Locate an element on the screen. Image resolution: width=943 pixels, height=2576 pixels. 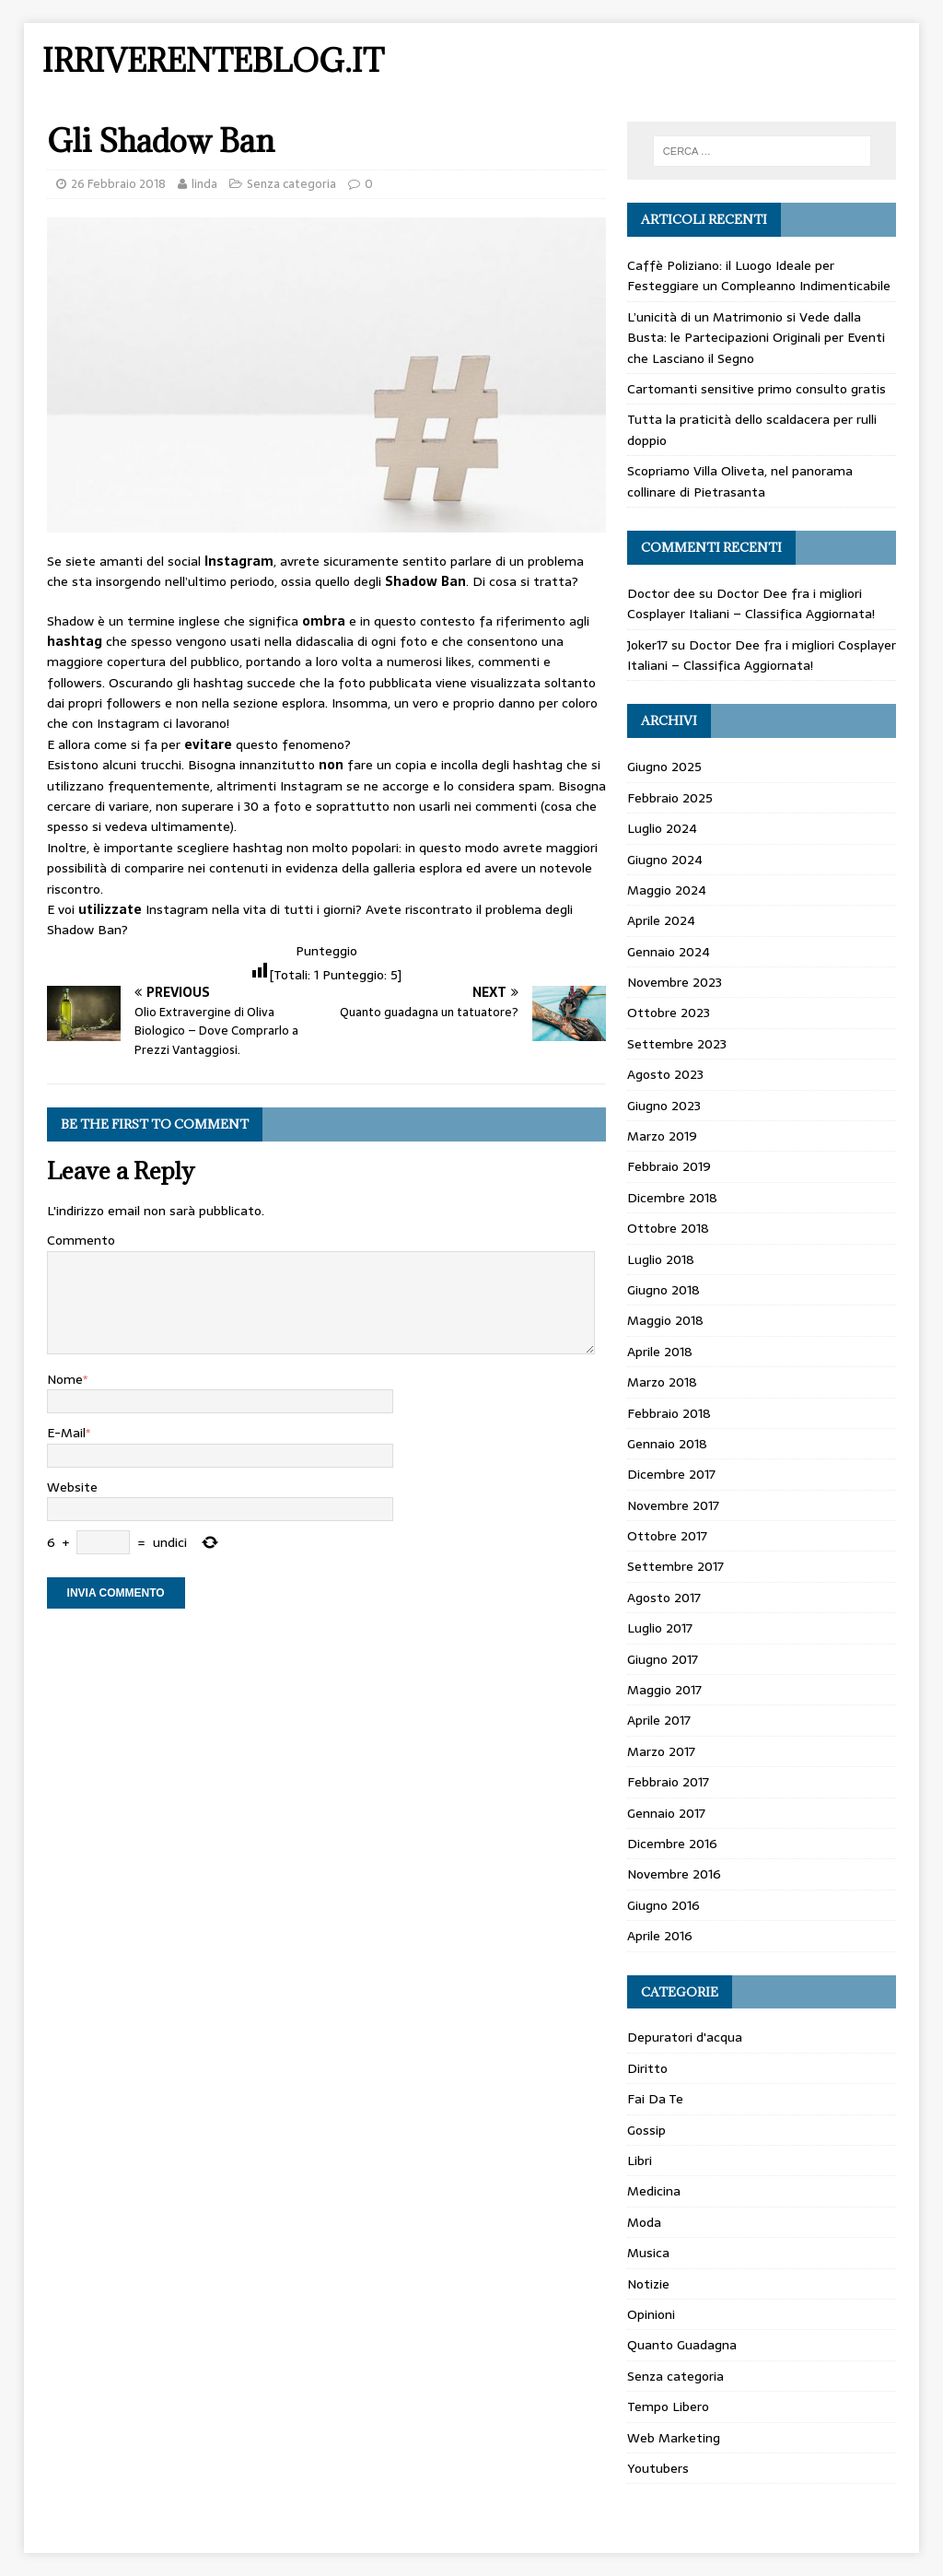
Quanto Guadagna is located at coordinates (682, 2345).